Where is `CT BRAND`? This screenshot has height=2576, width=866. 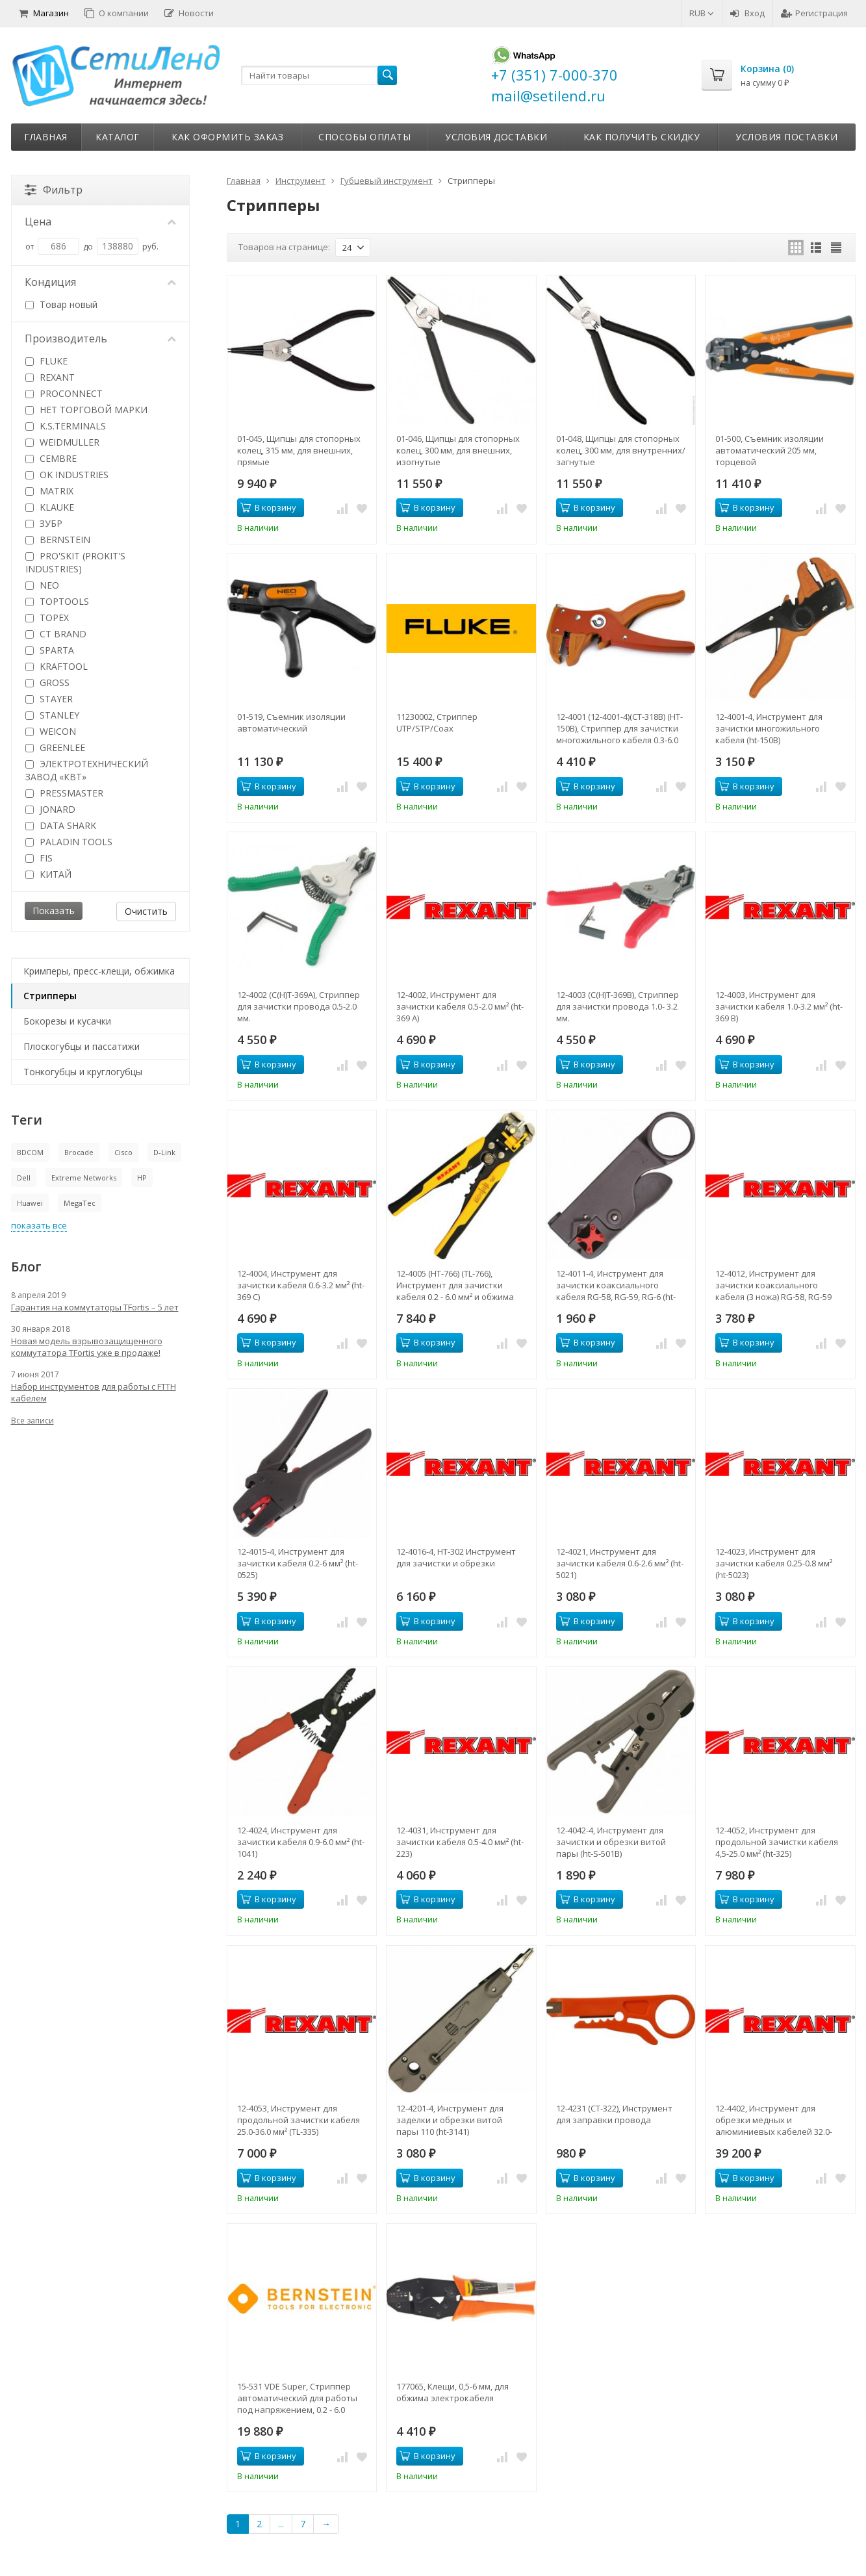 CT BRAND is located at coordinates (55, 634).